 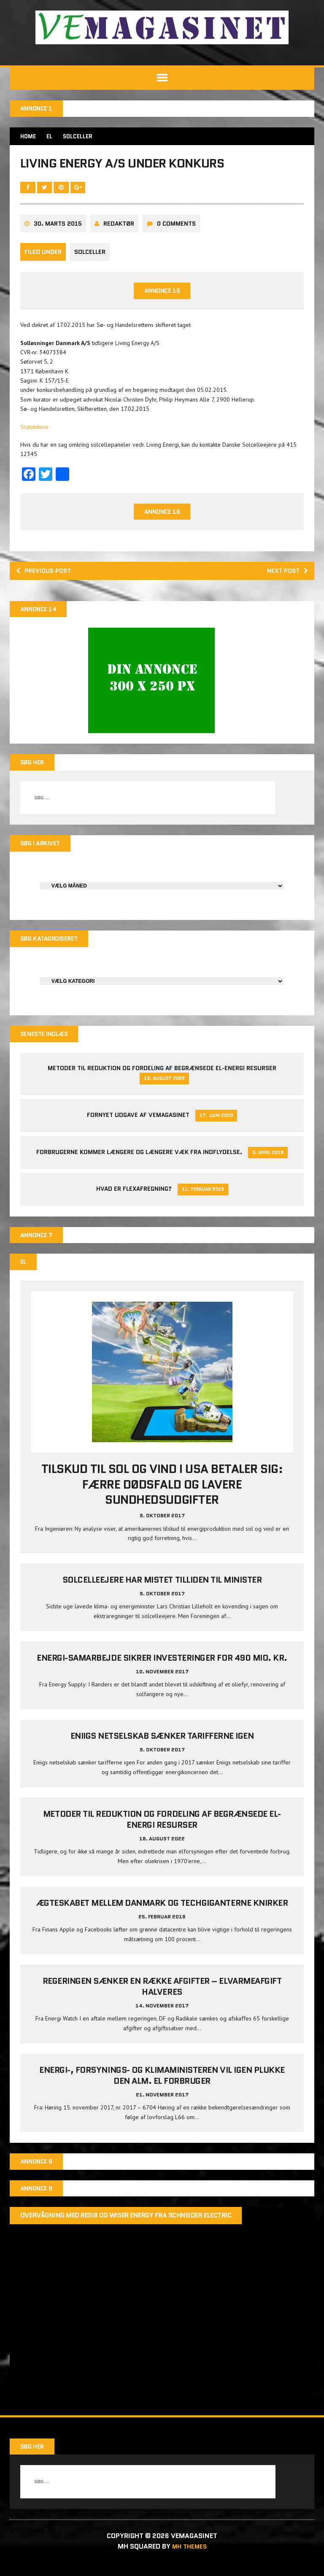 I want to click on Energi-samarbejde sikrer investeringer for 490 mio. kr., so click(x=162, y=1670).